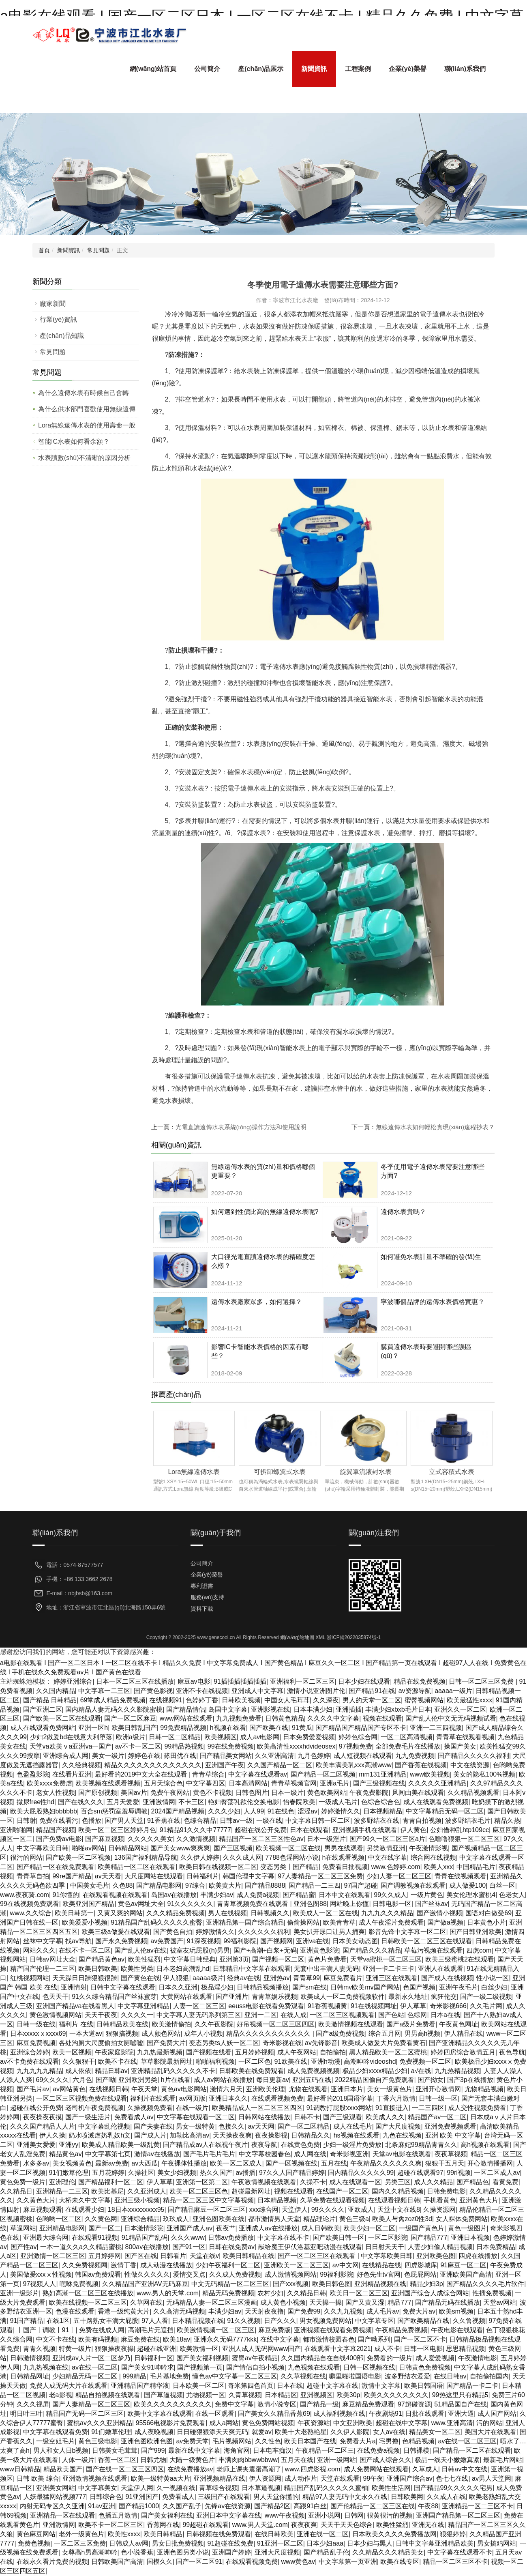  What do you see at coordinates (463, 2052) in the screenshot?
I see `婷婷四房综合激情五月` at bounding box center [463, 2052].